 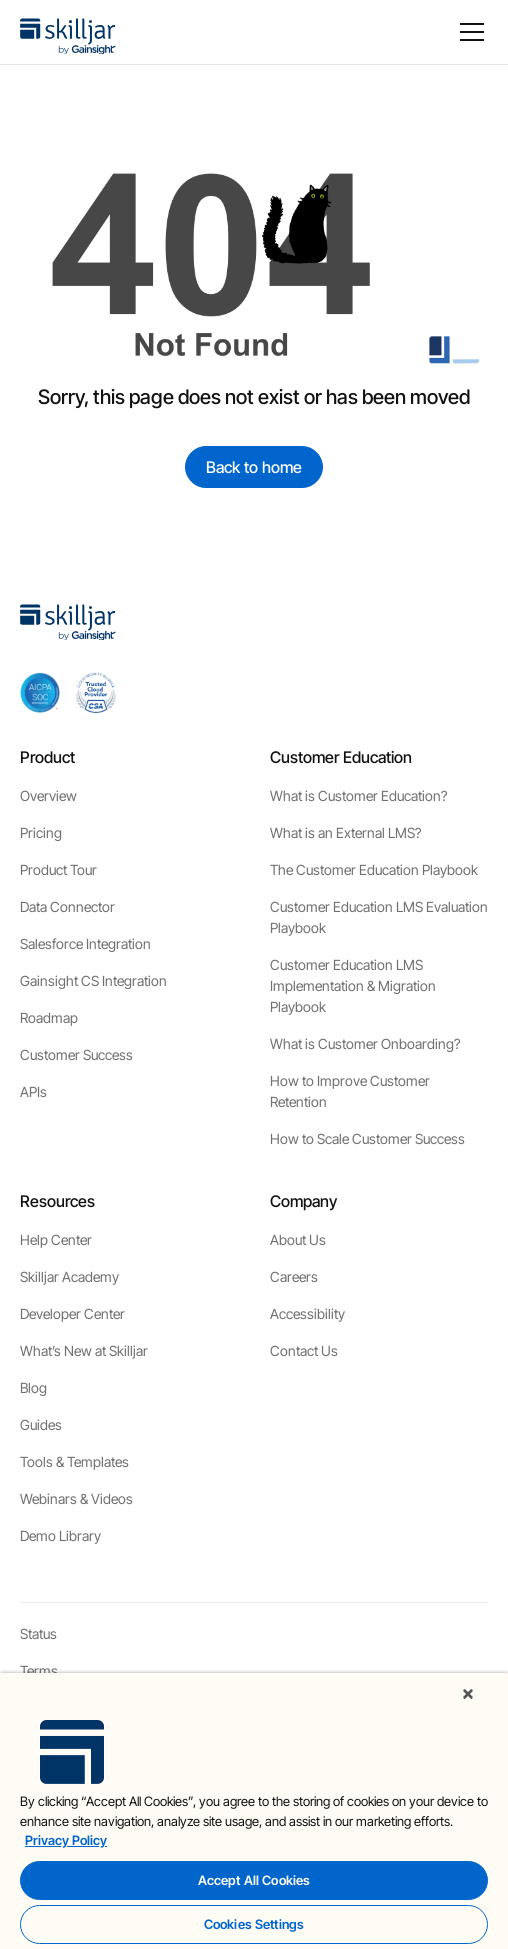 What do you see at coordinates (85, 943) in the screenshot?
I see `Salesforce Integration` at bounding box center [85, 943].